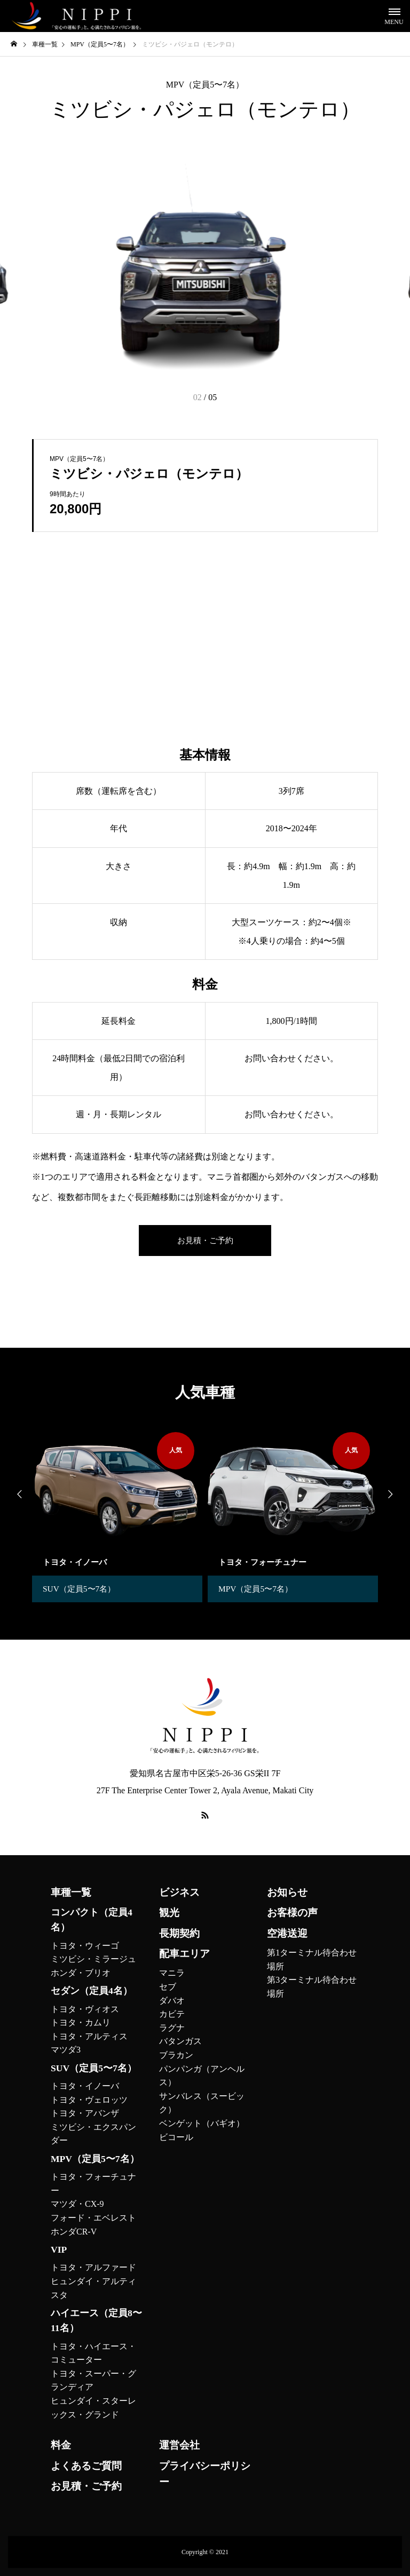  What do you see at coordinates (176, 2055) in the screenshot?
I see `ブラカン` at bounding box center [176, 2055].